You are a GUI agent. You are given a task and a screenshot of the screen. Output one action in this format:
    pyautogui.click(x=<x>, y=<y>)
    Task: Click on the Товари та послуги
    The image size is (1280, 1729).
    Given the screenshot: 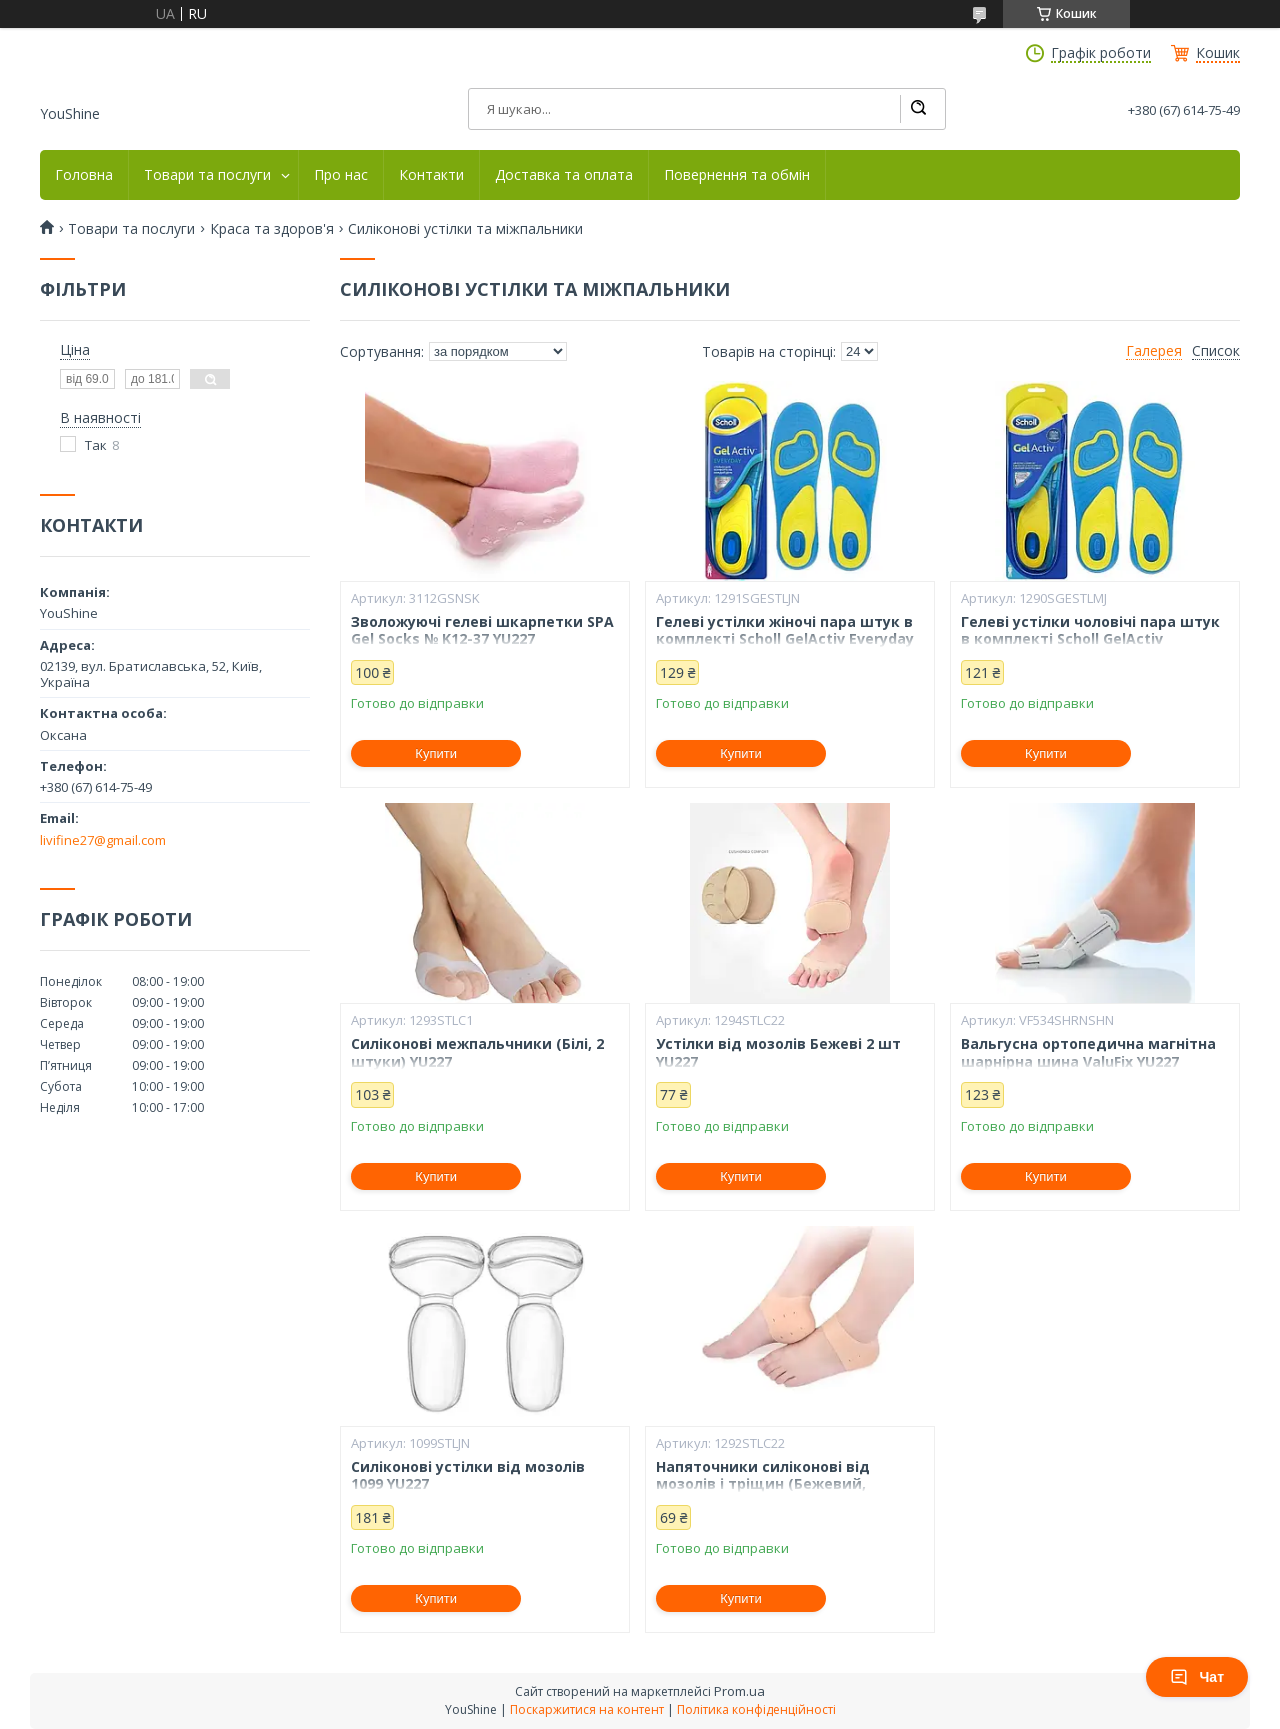 What is the action you would take?
    pyautogui.click(x=207, y=175)
    